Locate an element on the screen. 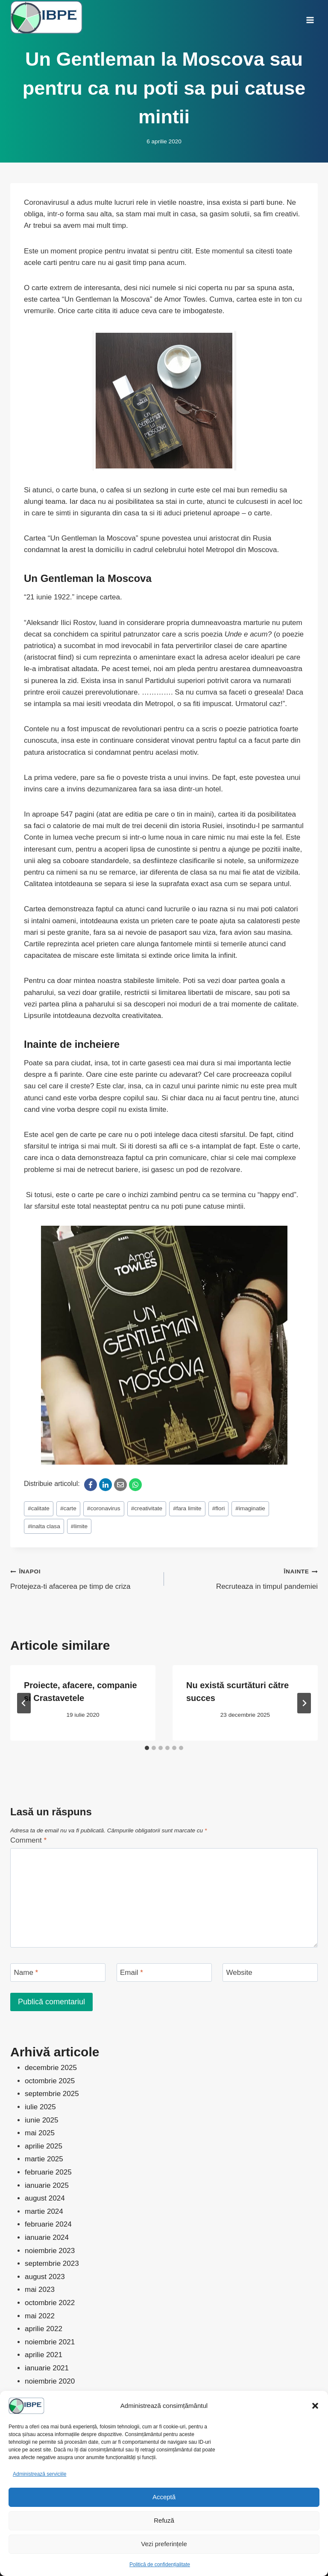 The image size is (328, 2576). ianuarie 2024 is located at coordinates (47, 2237).